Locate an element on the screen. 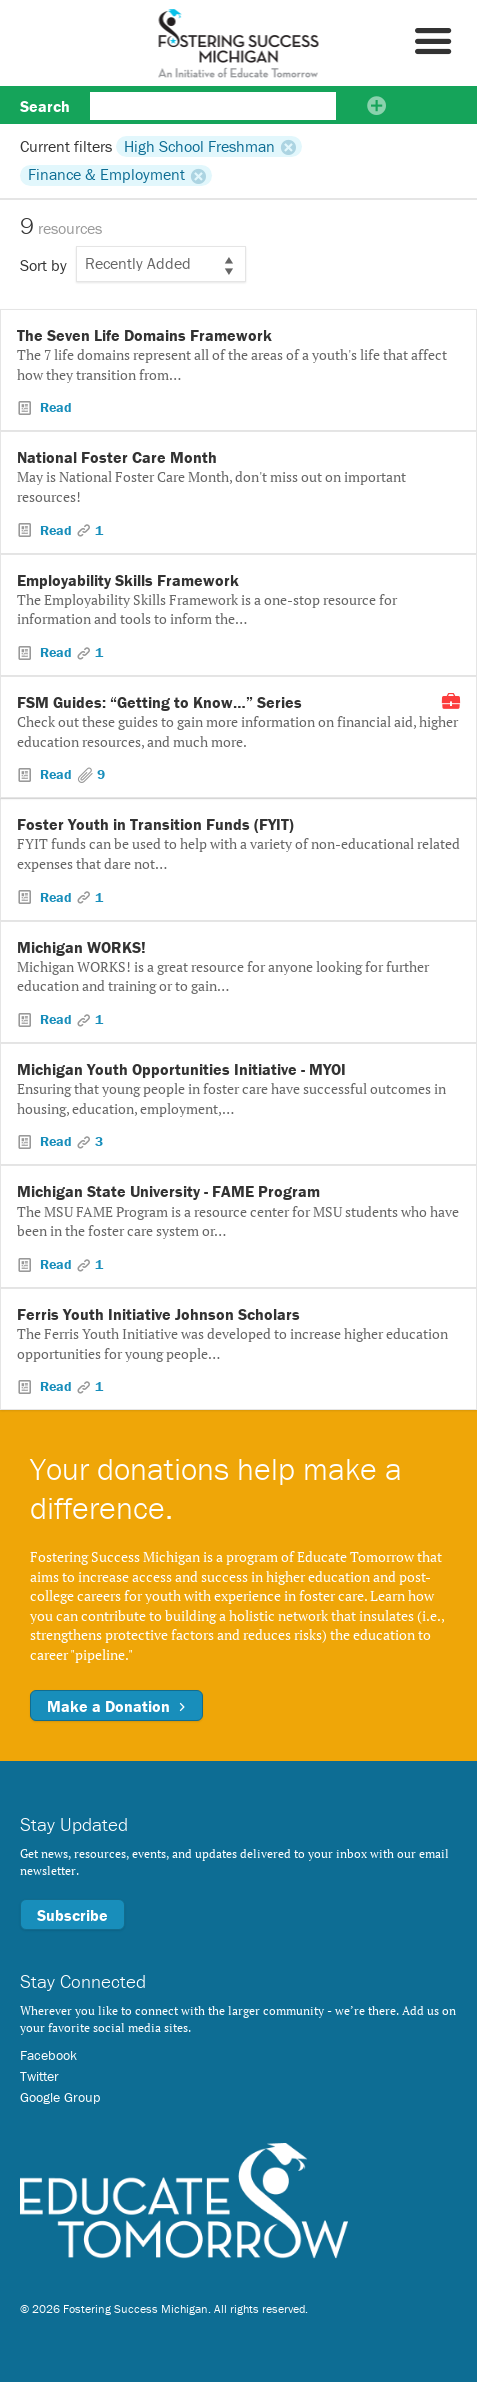 The width and height of the screenshot is (477, 2382). Facebook is located at coordinates (48, 2055).